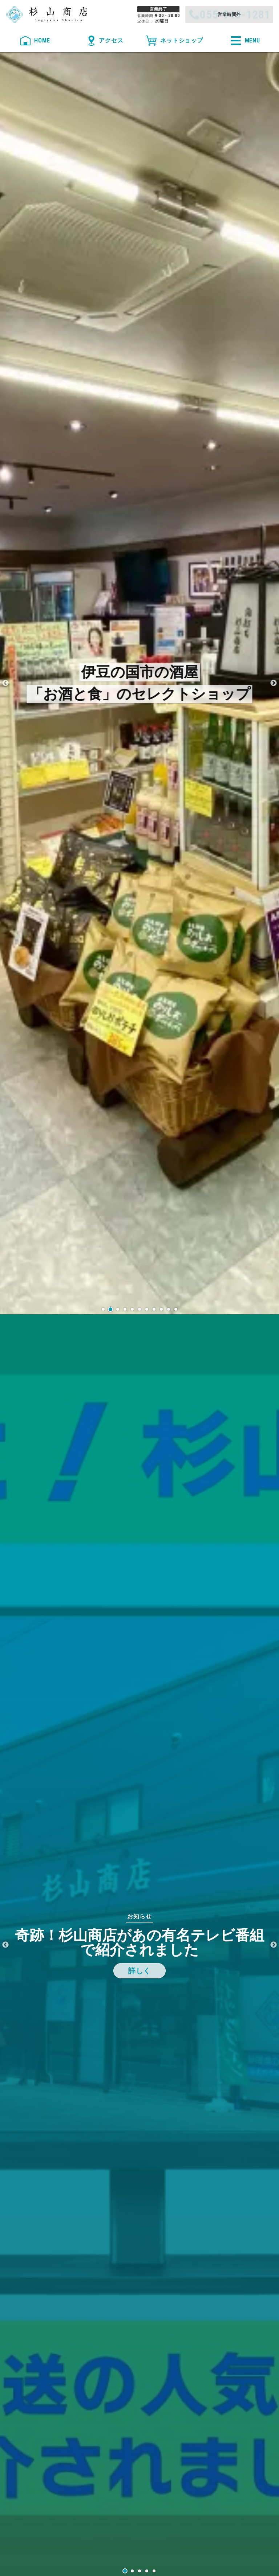 The image size is (279, 2576). Describe the element at coordinates (125, 2571) in the screenshot. I see `1 [tab]` at that location.